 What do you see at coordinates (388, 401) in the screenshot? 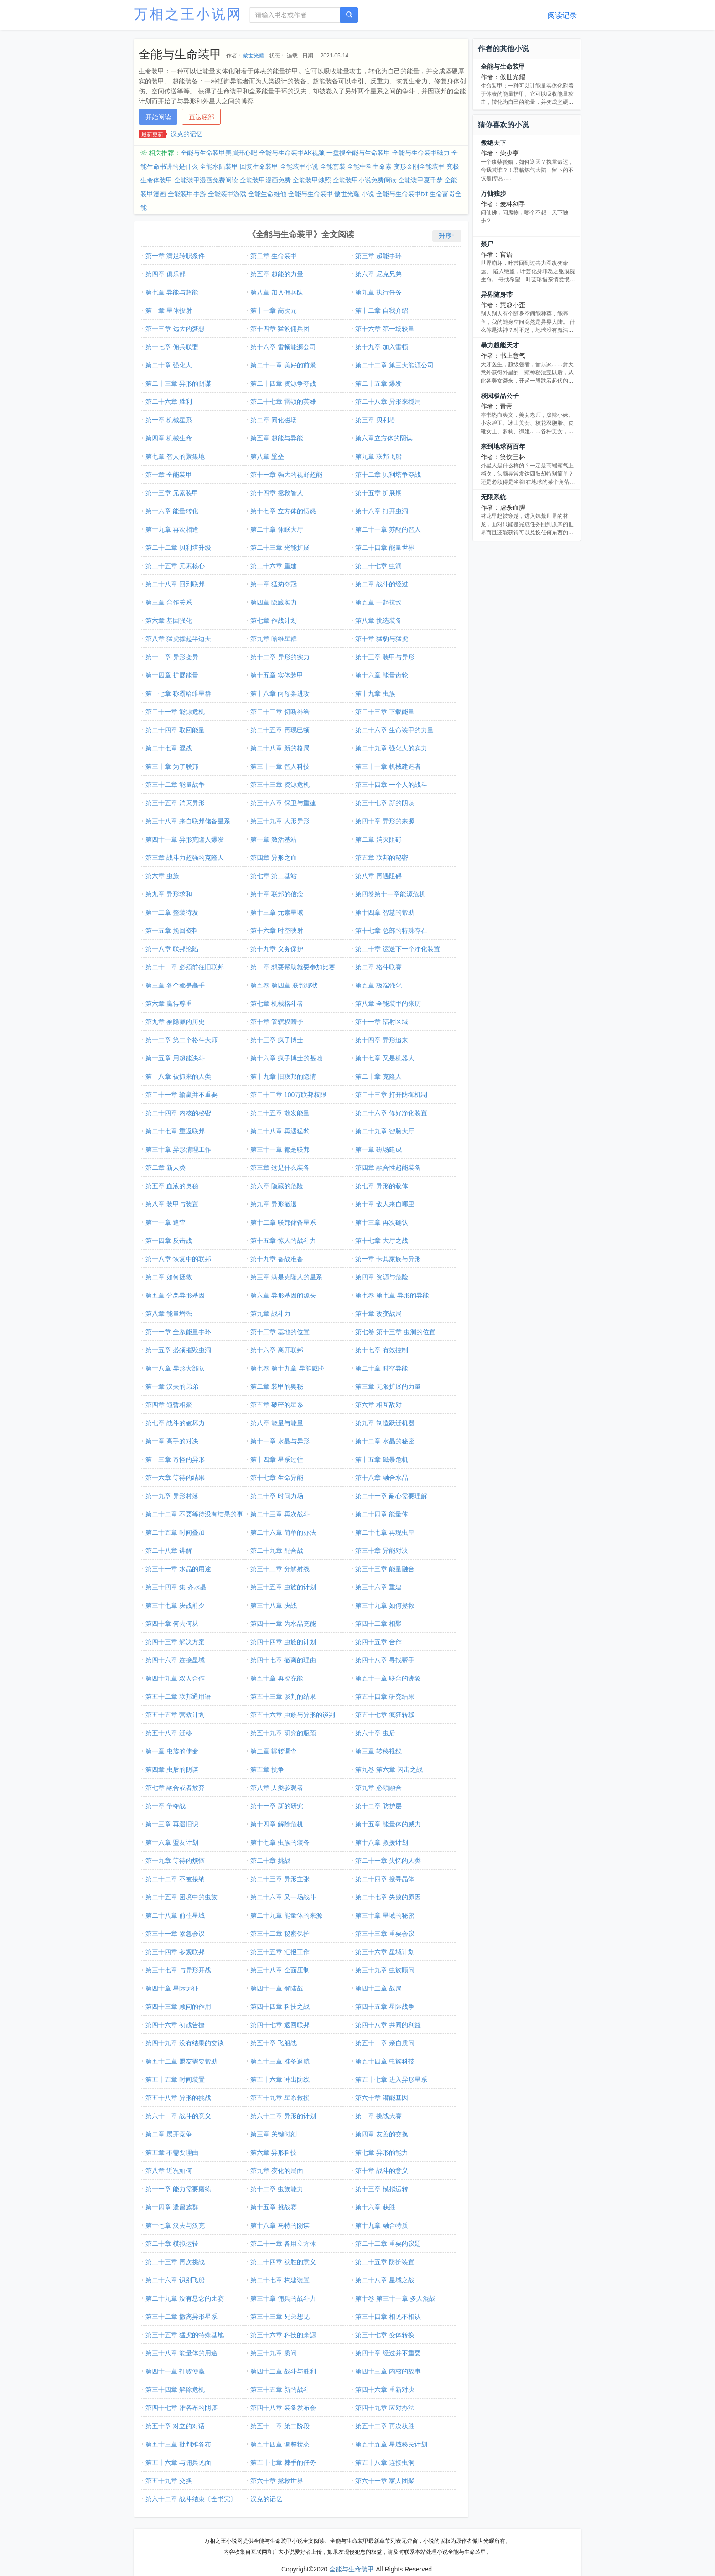
I see `第二十八章 异形来搅局` at bounding box center [388, 401].